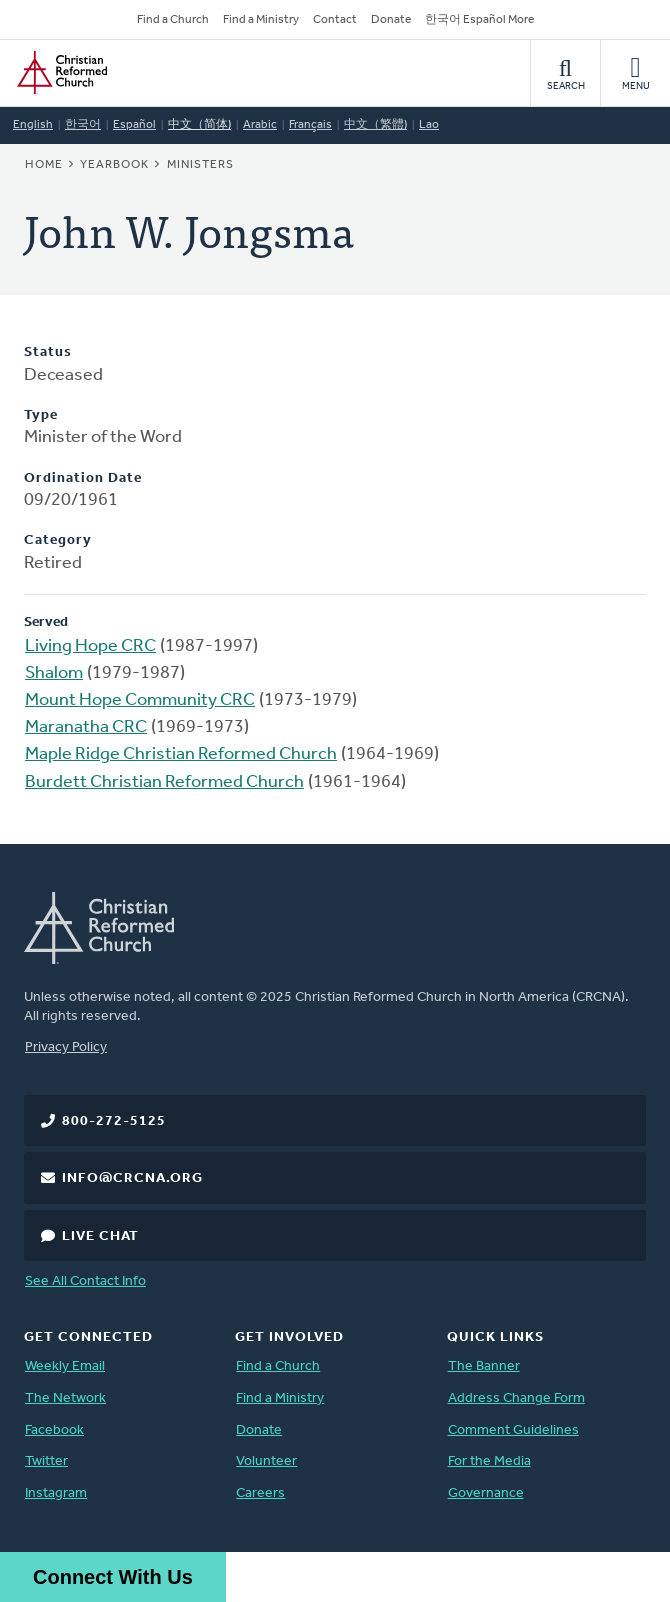 The height and width of the screenshot is (1602, 670). I want to click on For the Media, so click(489, 1461).